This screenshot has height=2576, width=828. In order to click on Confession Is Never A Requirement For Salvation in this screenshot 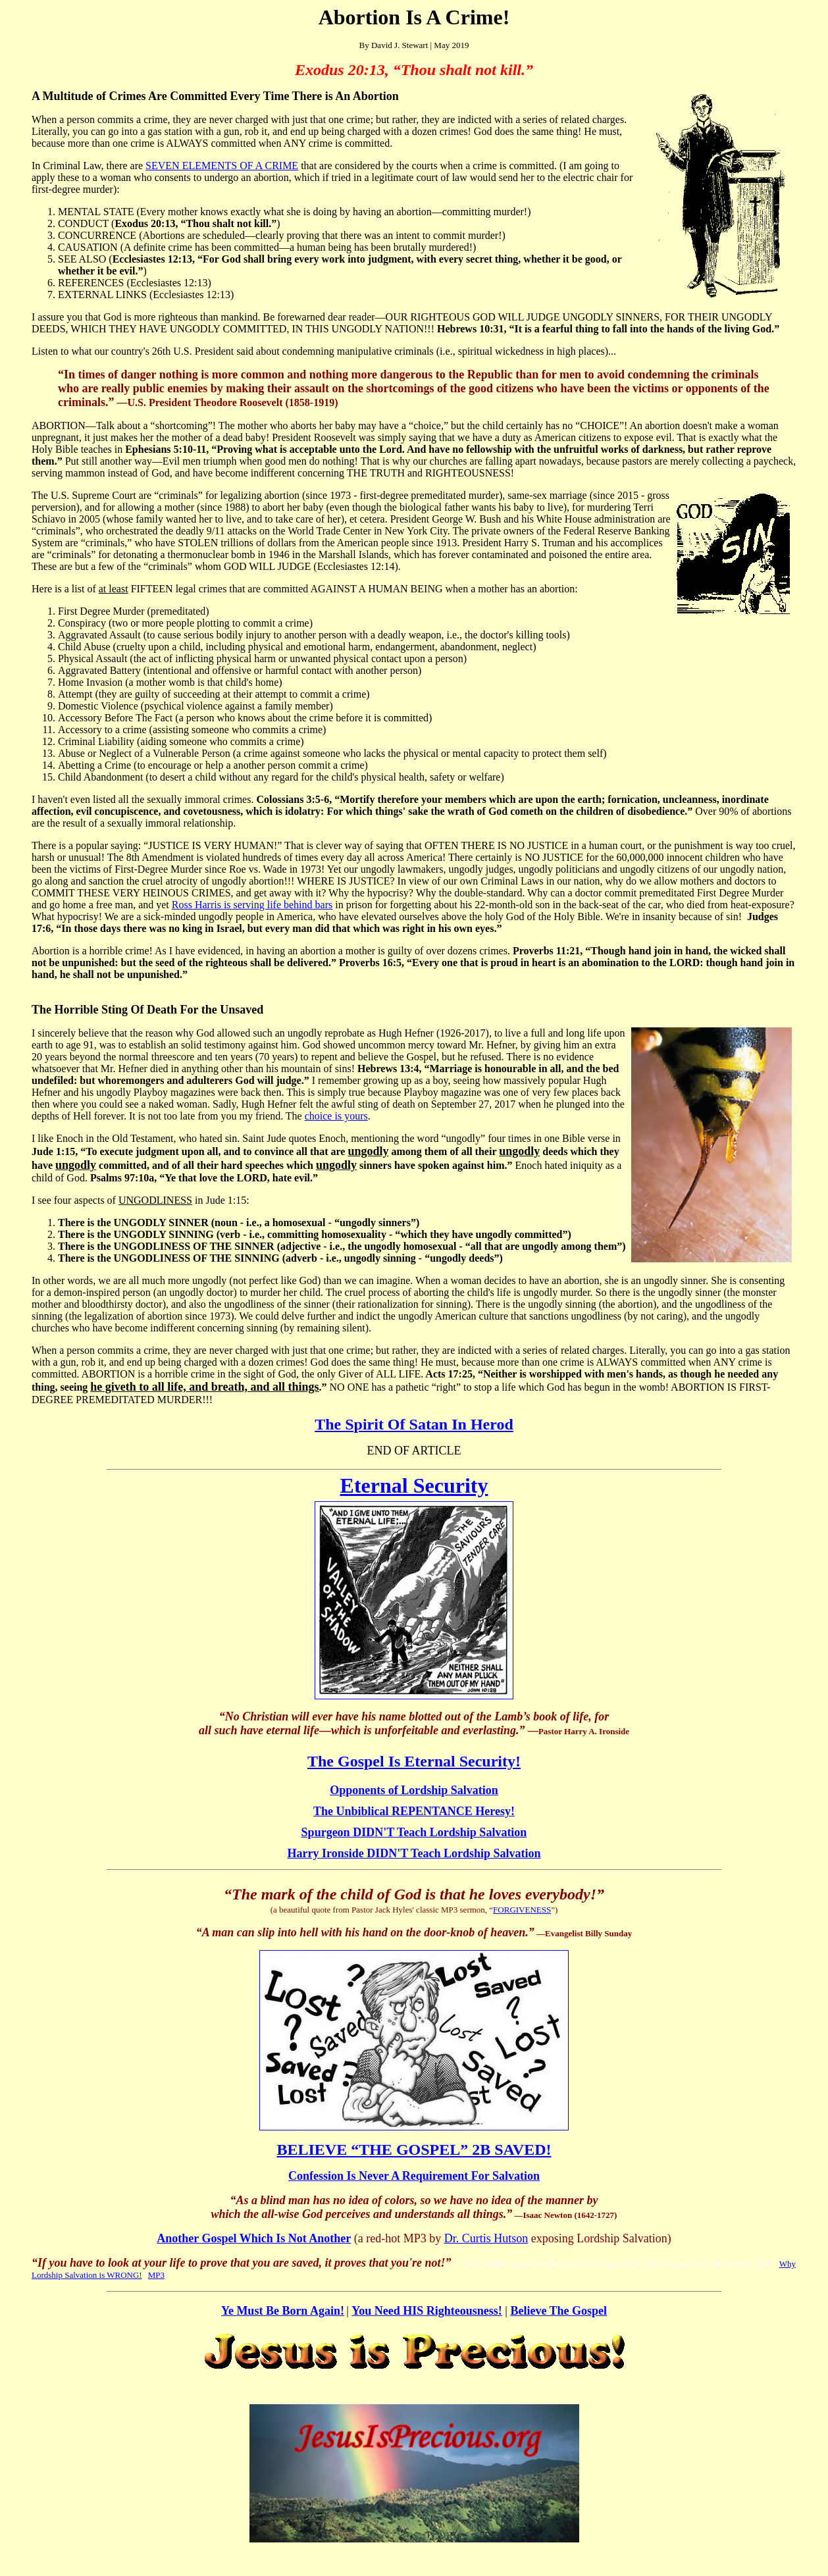, I will do `click(414, 2175)`.